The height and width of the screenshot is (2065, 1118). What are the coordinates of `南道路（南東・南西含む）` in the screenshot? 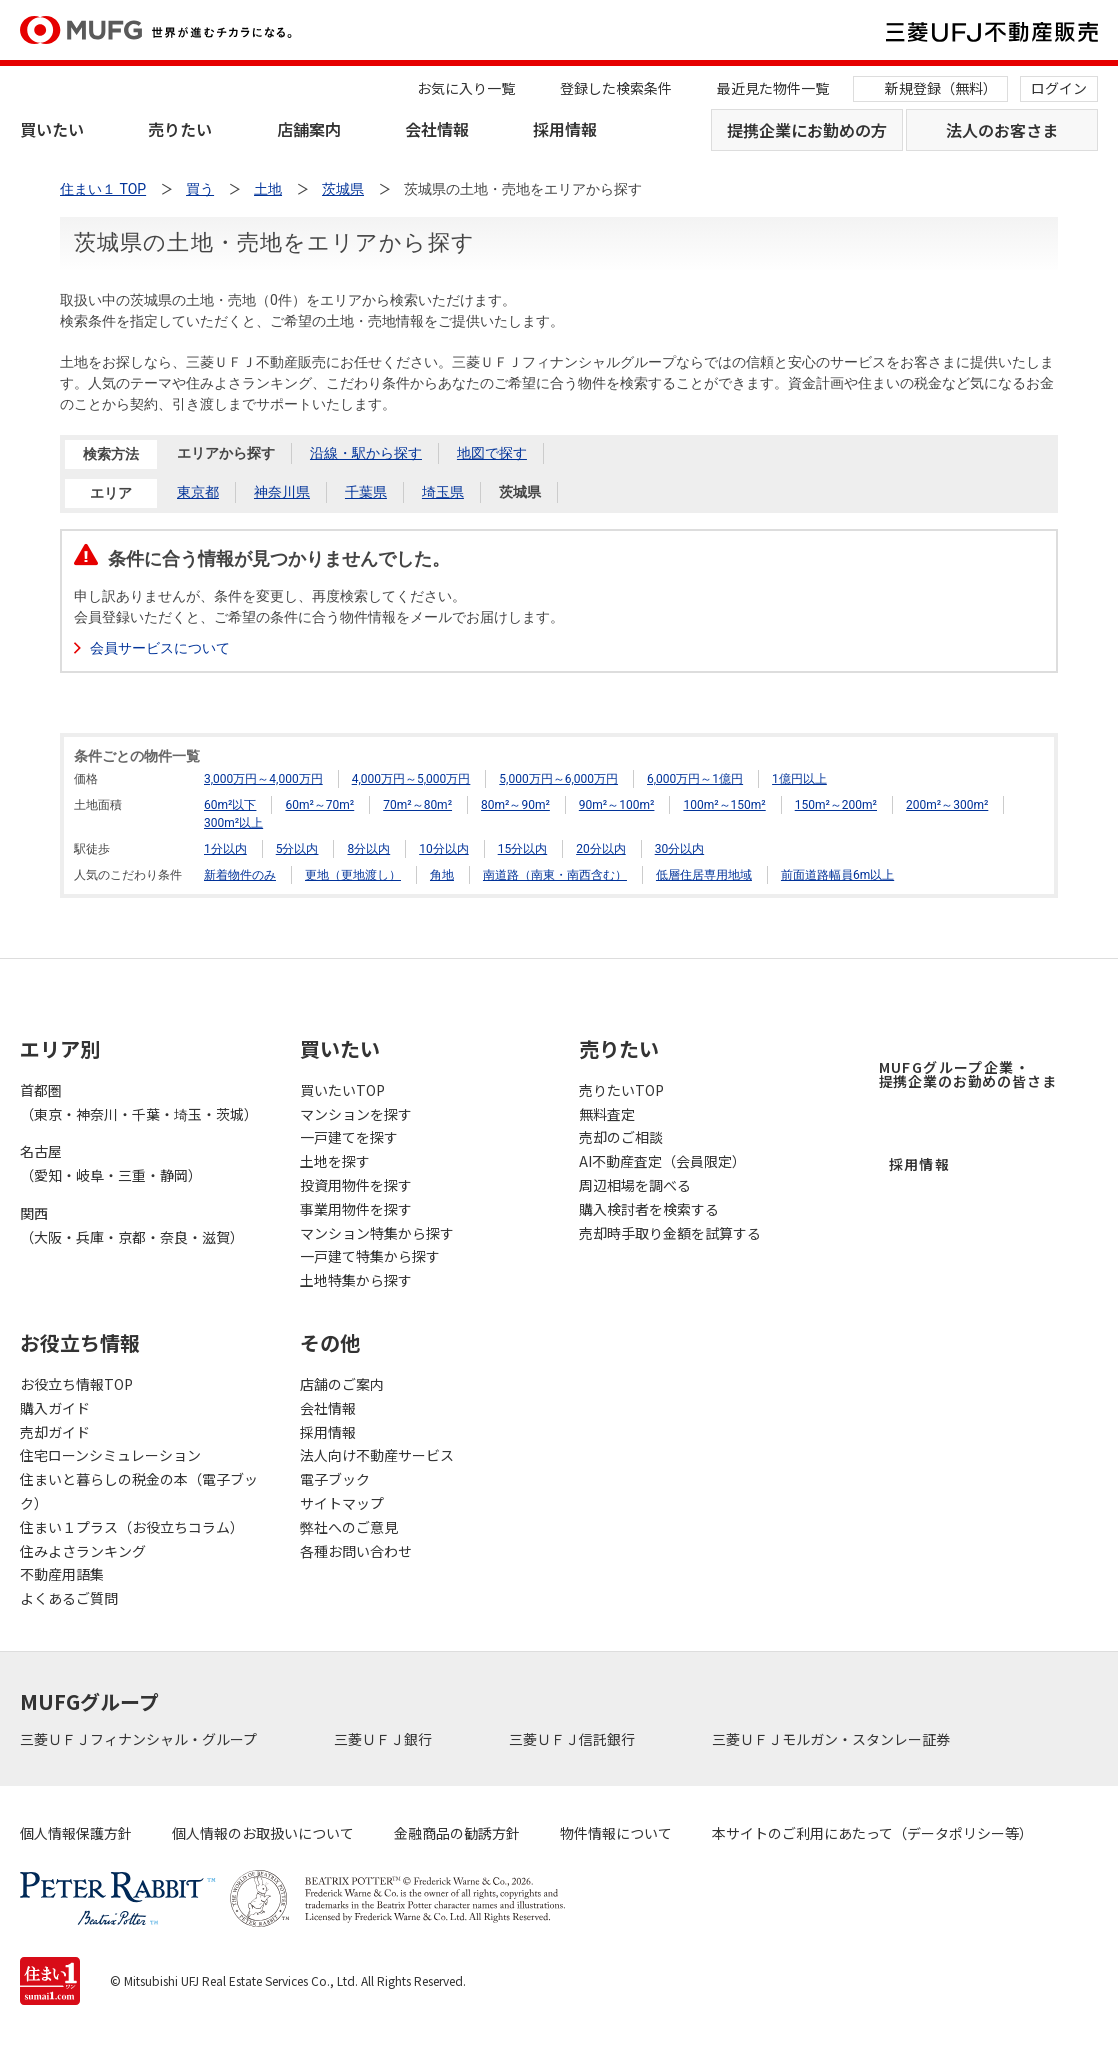 It's located at (555, 875).